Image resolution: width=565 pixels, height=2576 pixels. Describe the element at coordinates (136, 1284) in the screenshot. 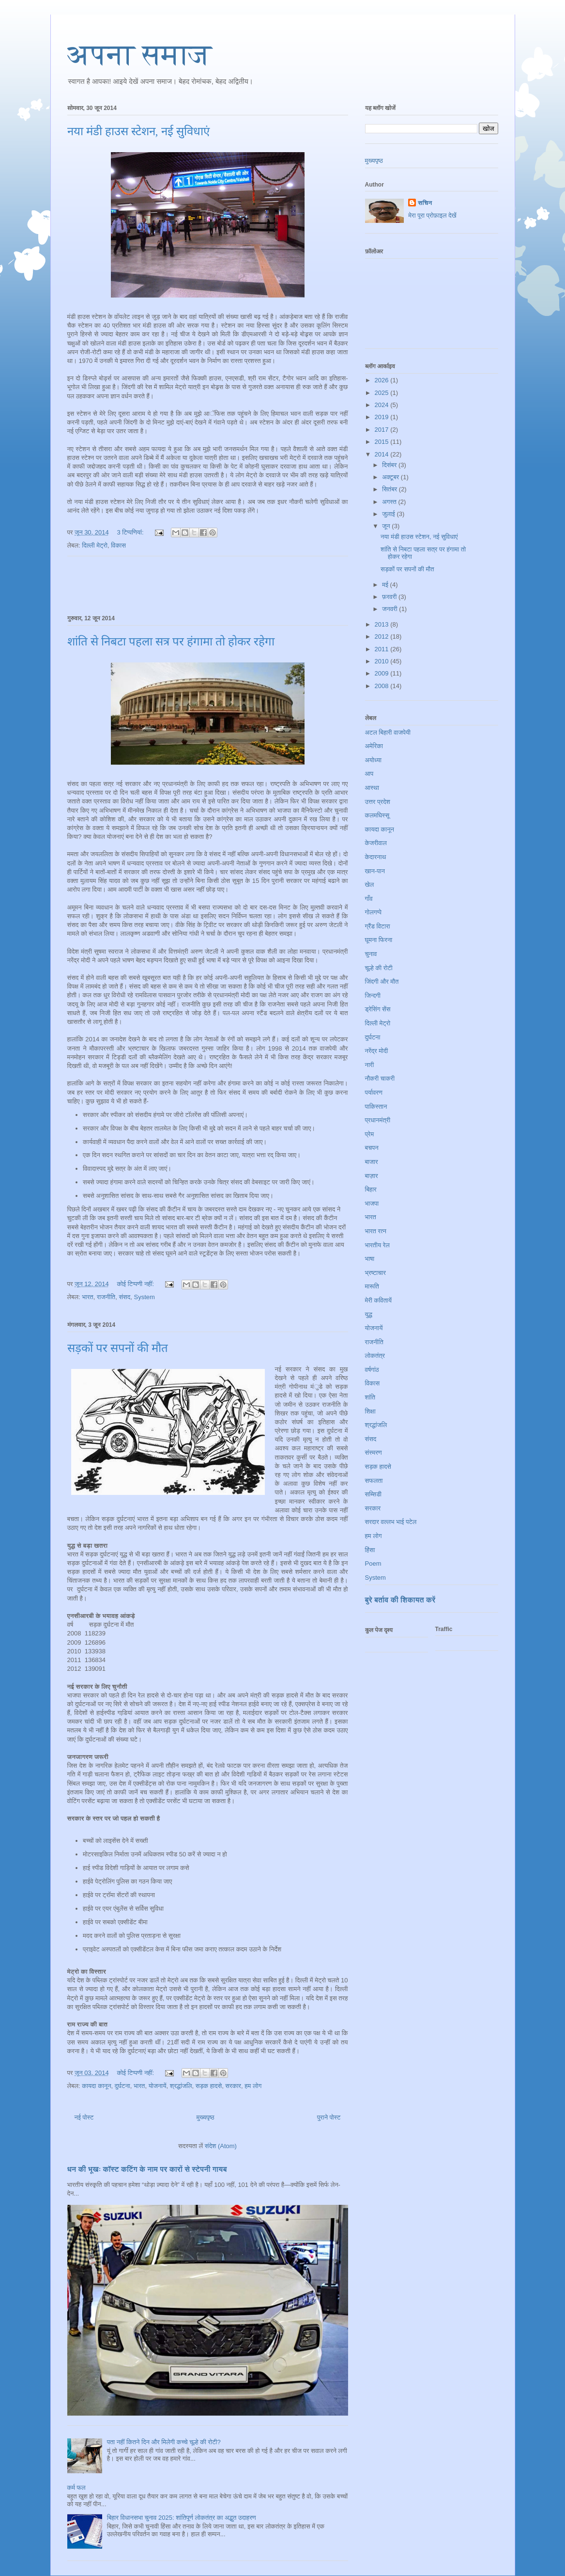

I see `कोई टिप्पणी नहीं:` at that location.